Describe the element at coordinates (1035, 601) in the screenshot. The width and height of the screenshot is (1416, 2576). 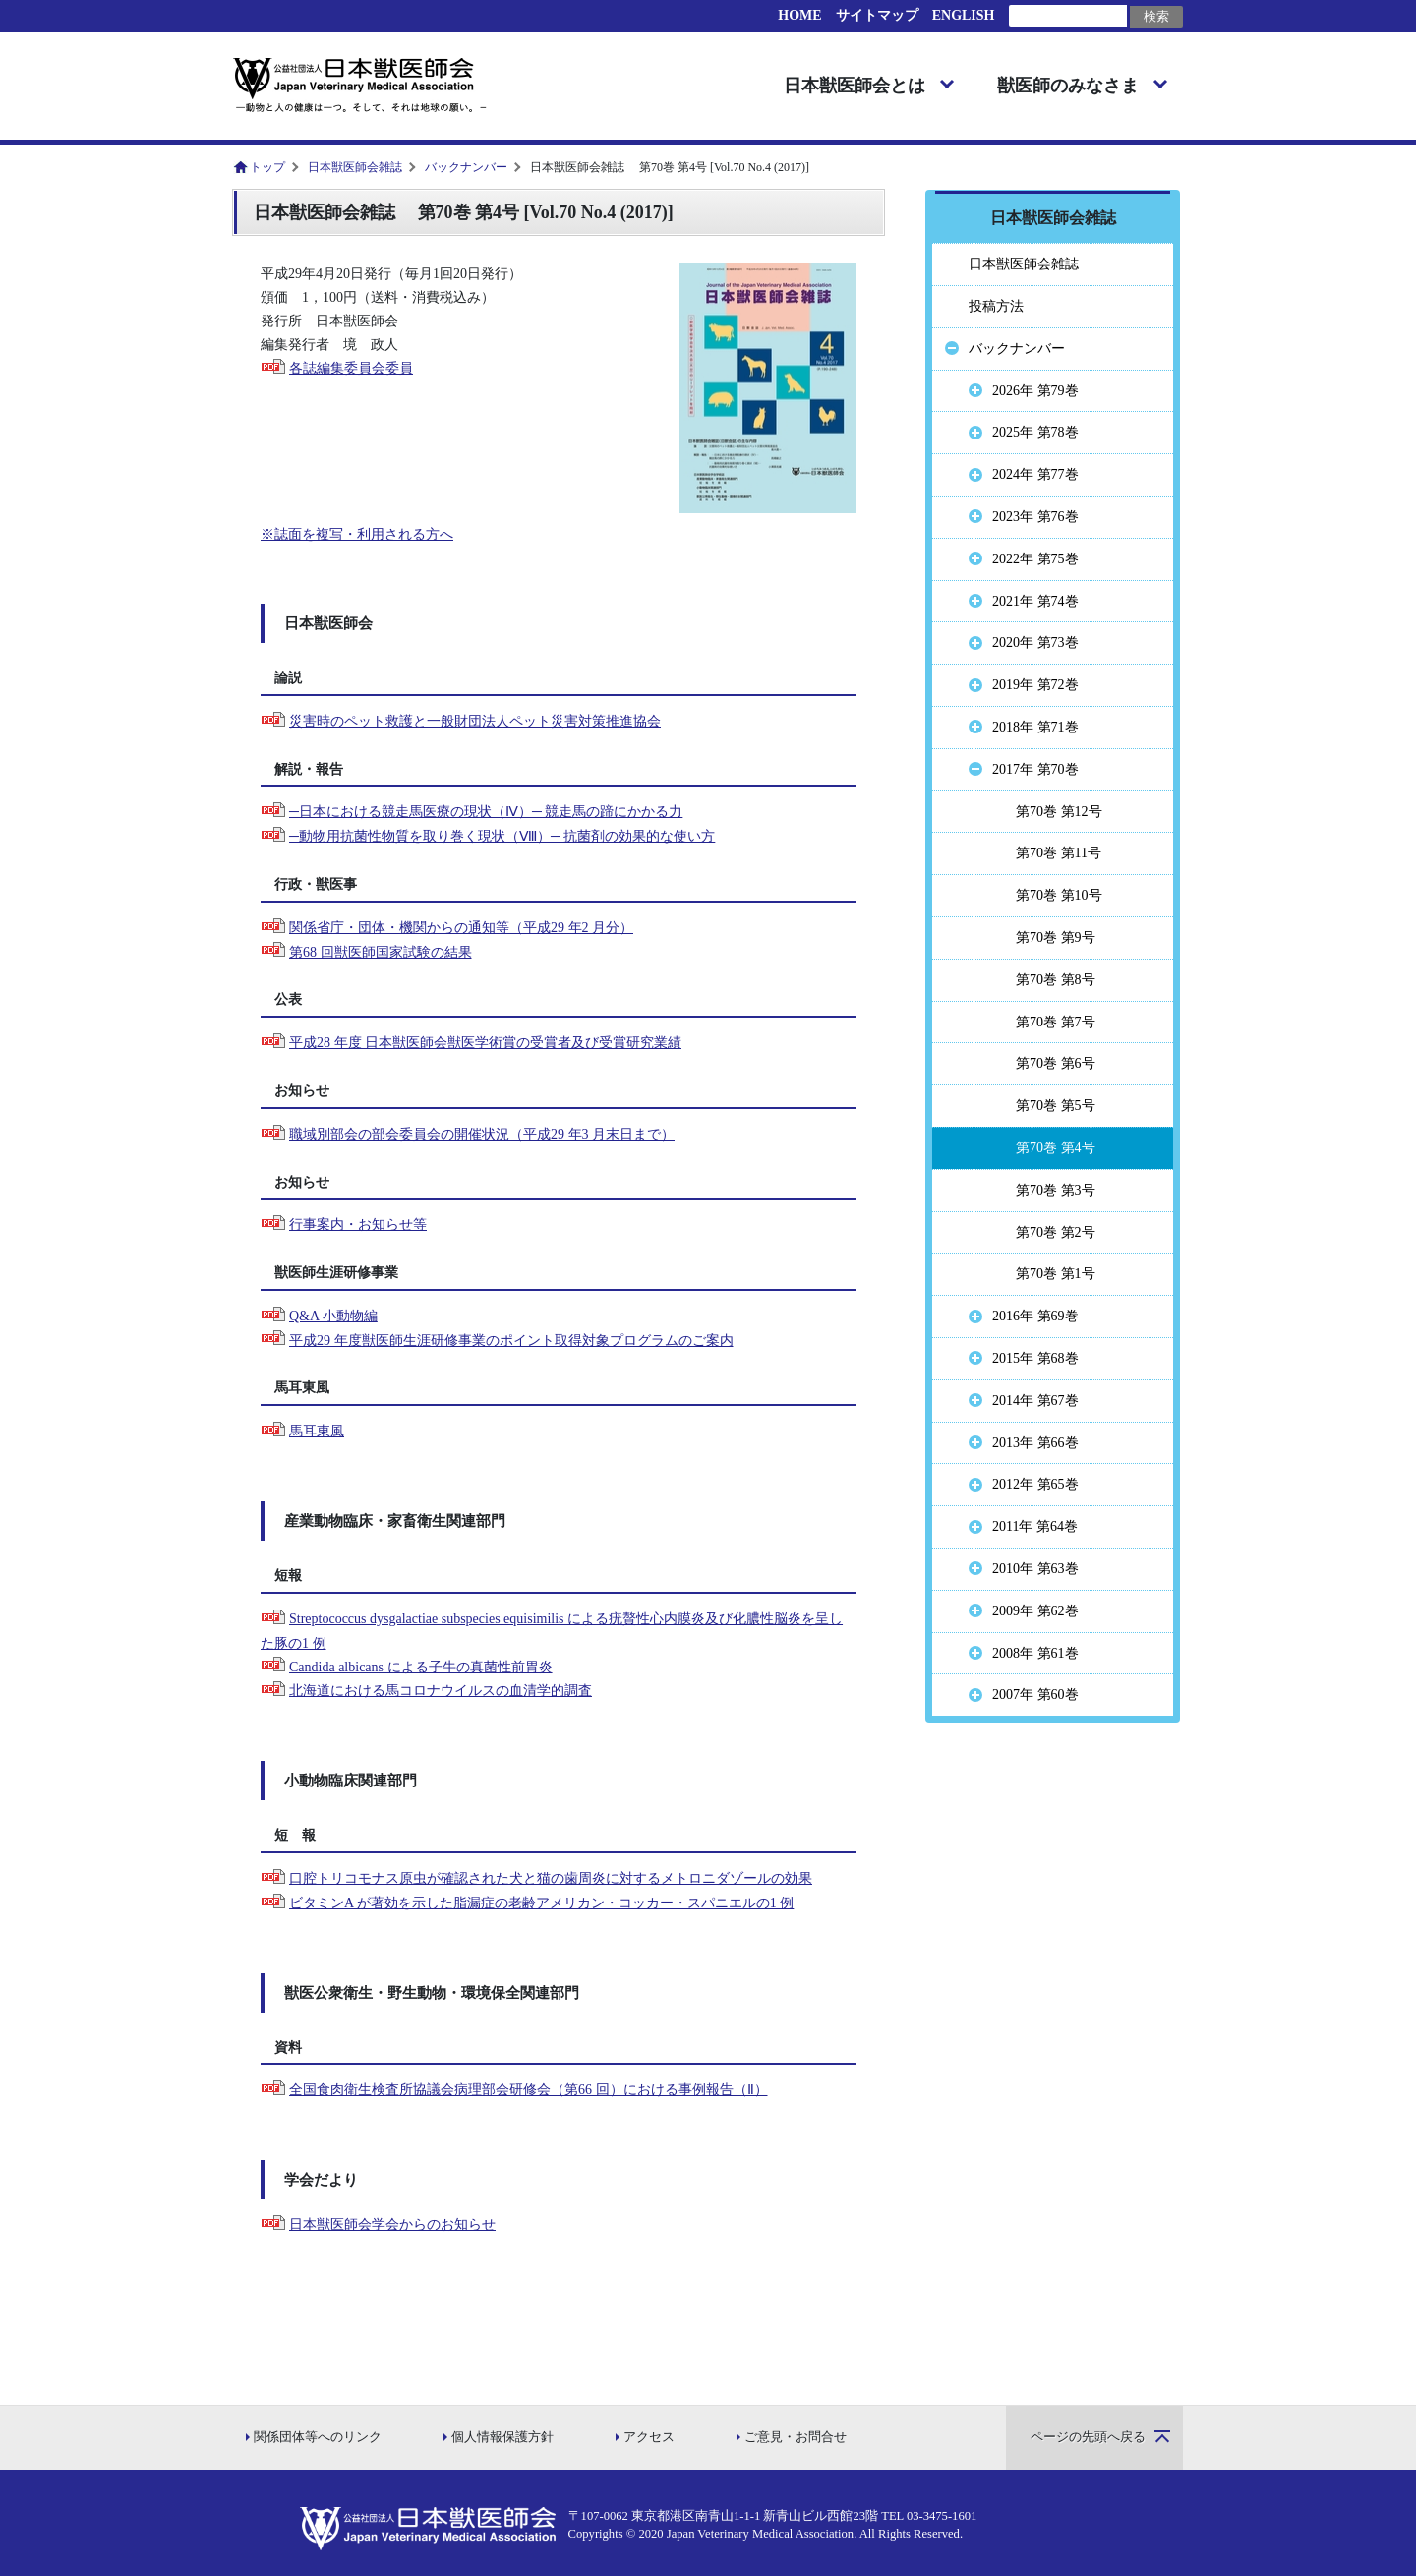
I see `2021年 第74巻` at that location.